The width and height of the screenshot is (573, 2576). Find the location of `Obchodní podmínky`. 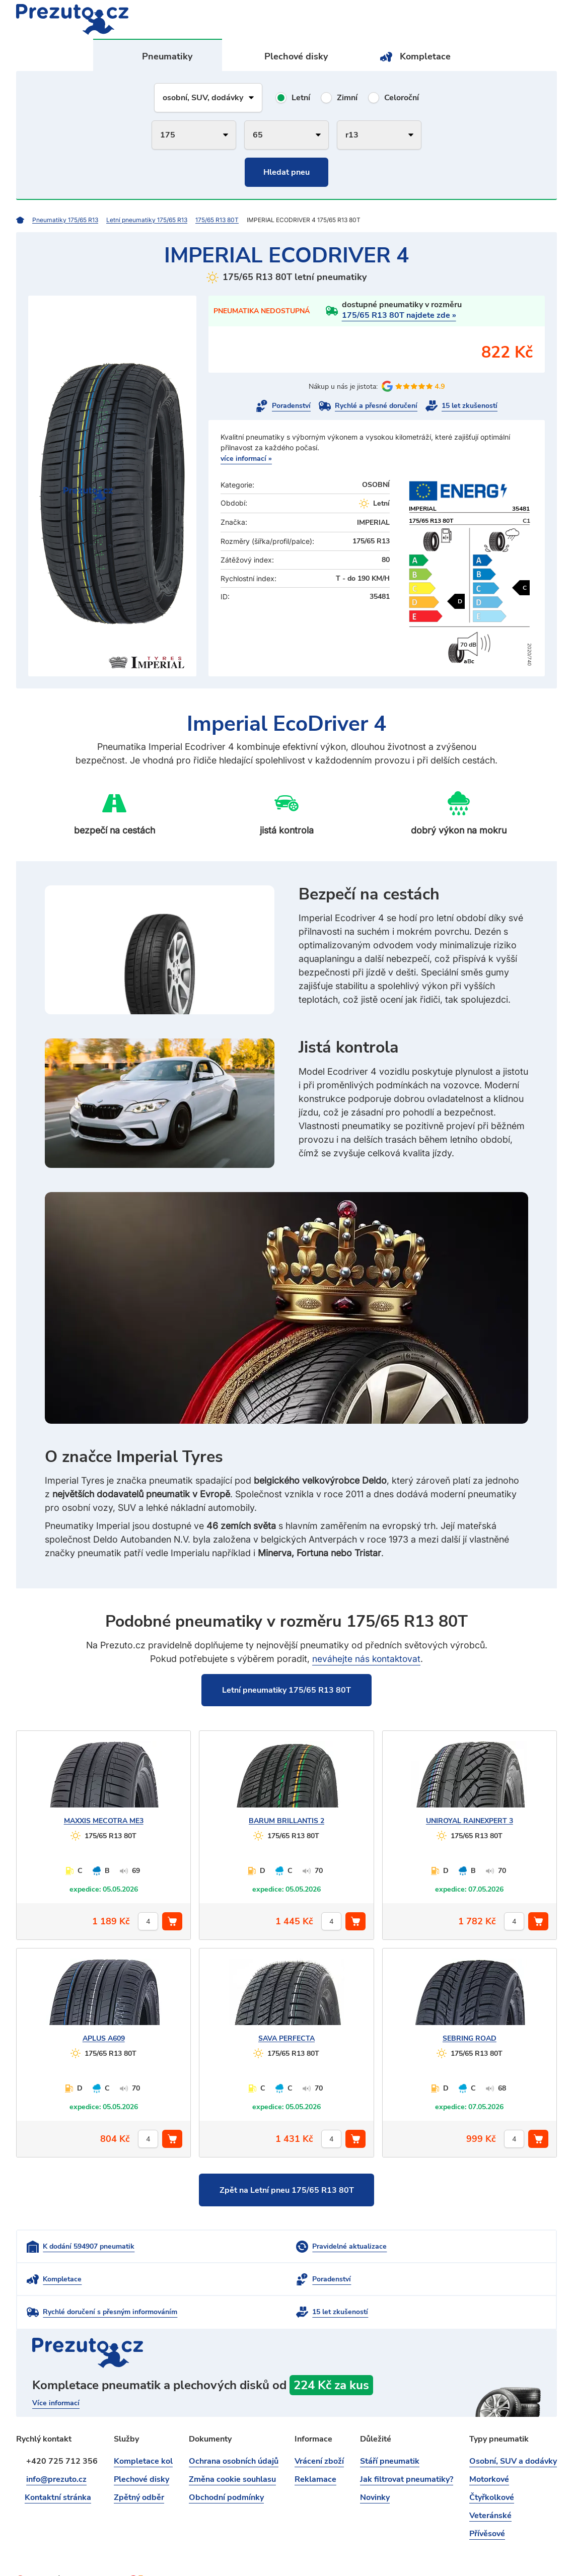

Obchodní podmínky is located at coordinates (226, 2467).